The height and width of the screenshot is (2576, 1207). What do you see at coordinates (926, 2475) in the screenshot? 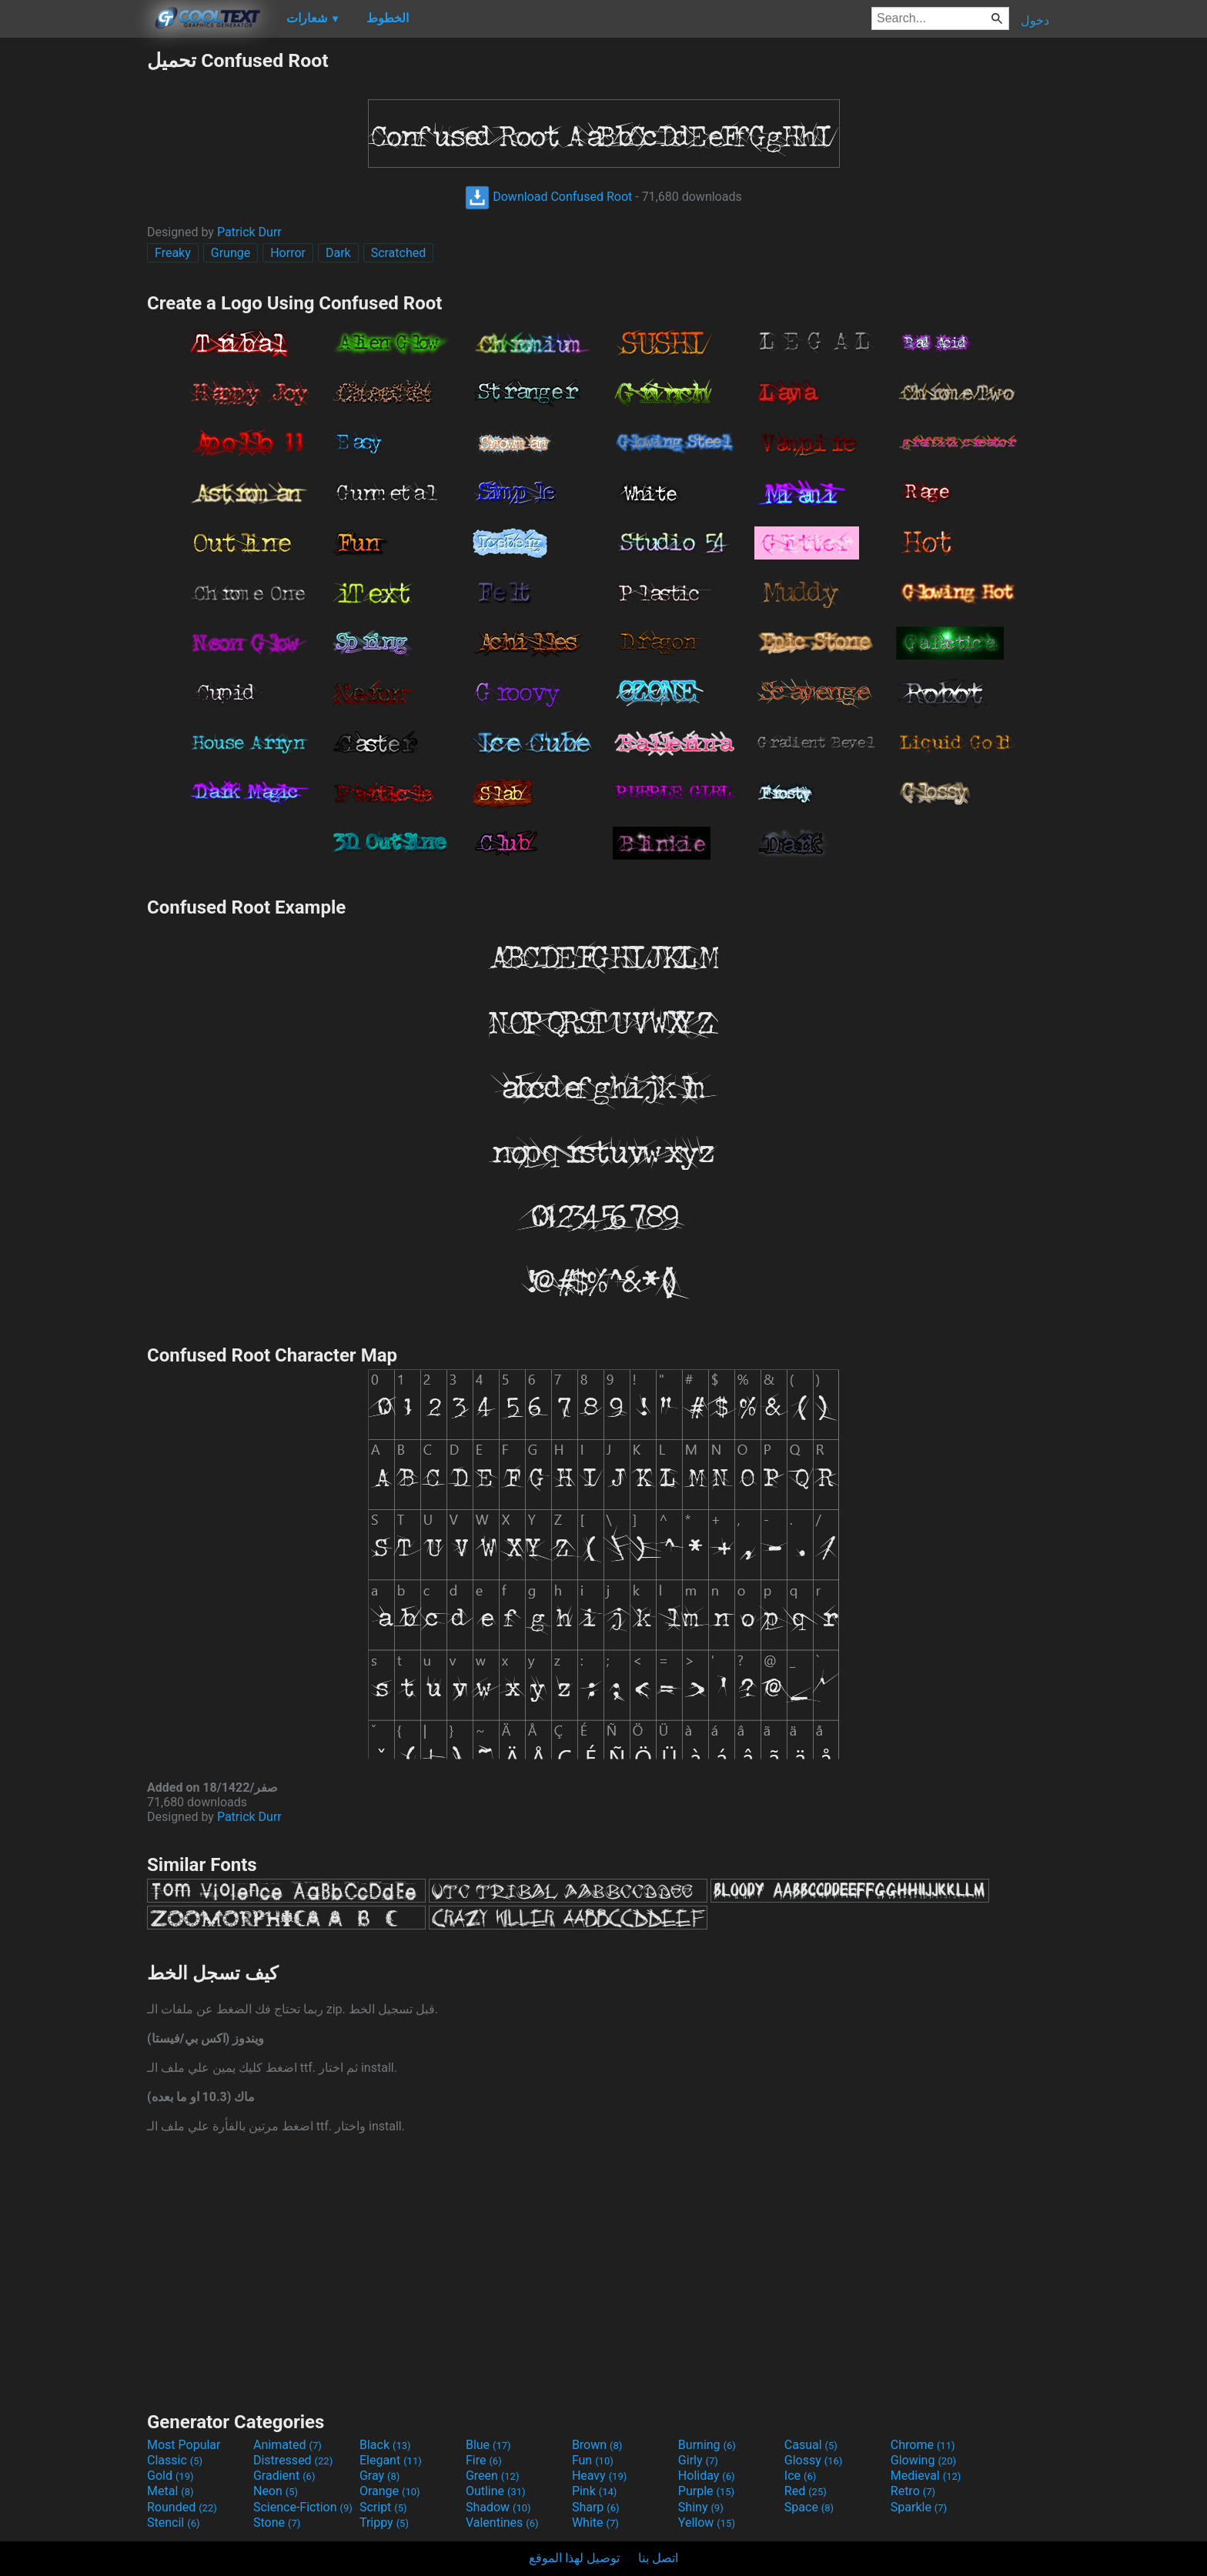
I see `Medieval` at bounding box center [926, 2475].